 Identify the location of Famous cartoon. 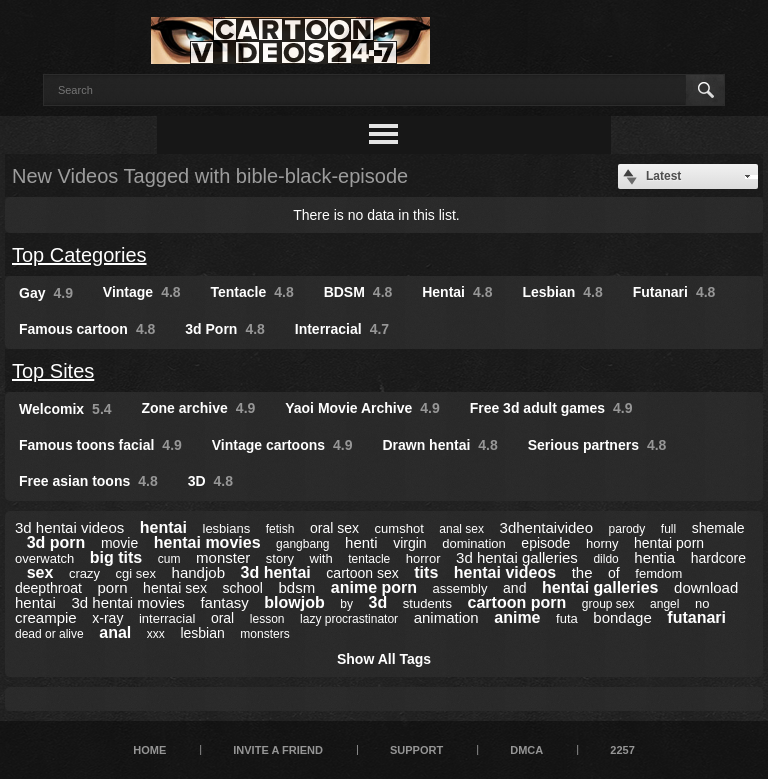
(87, 329).